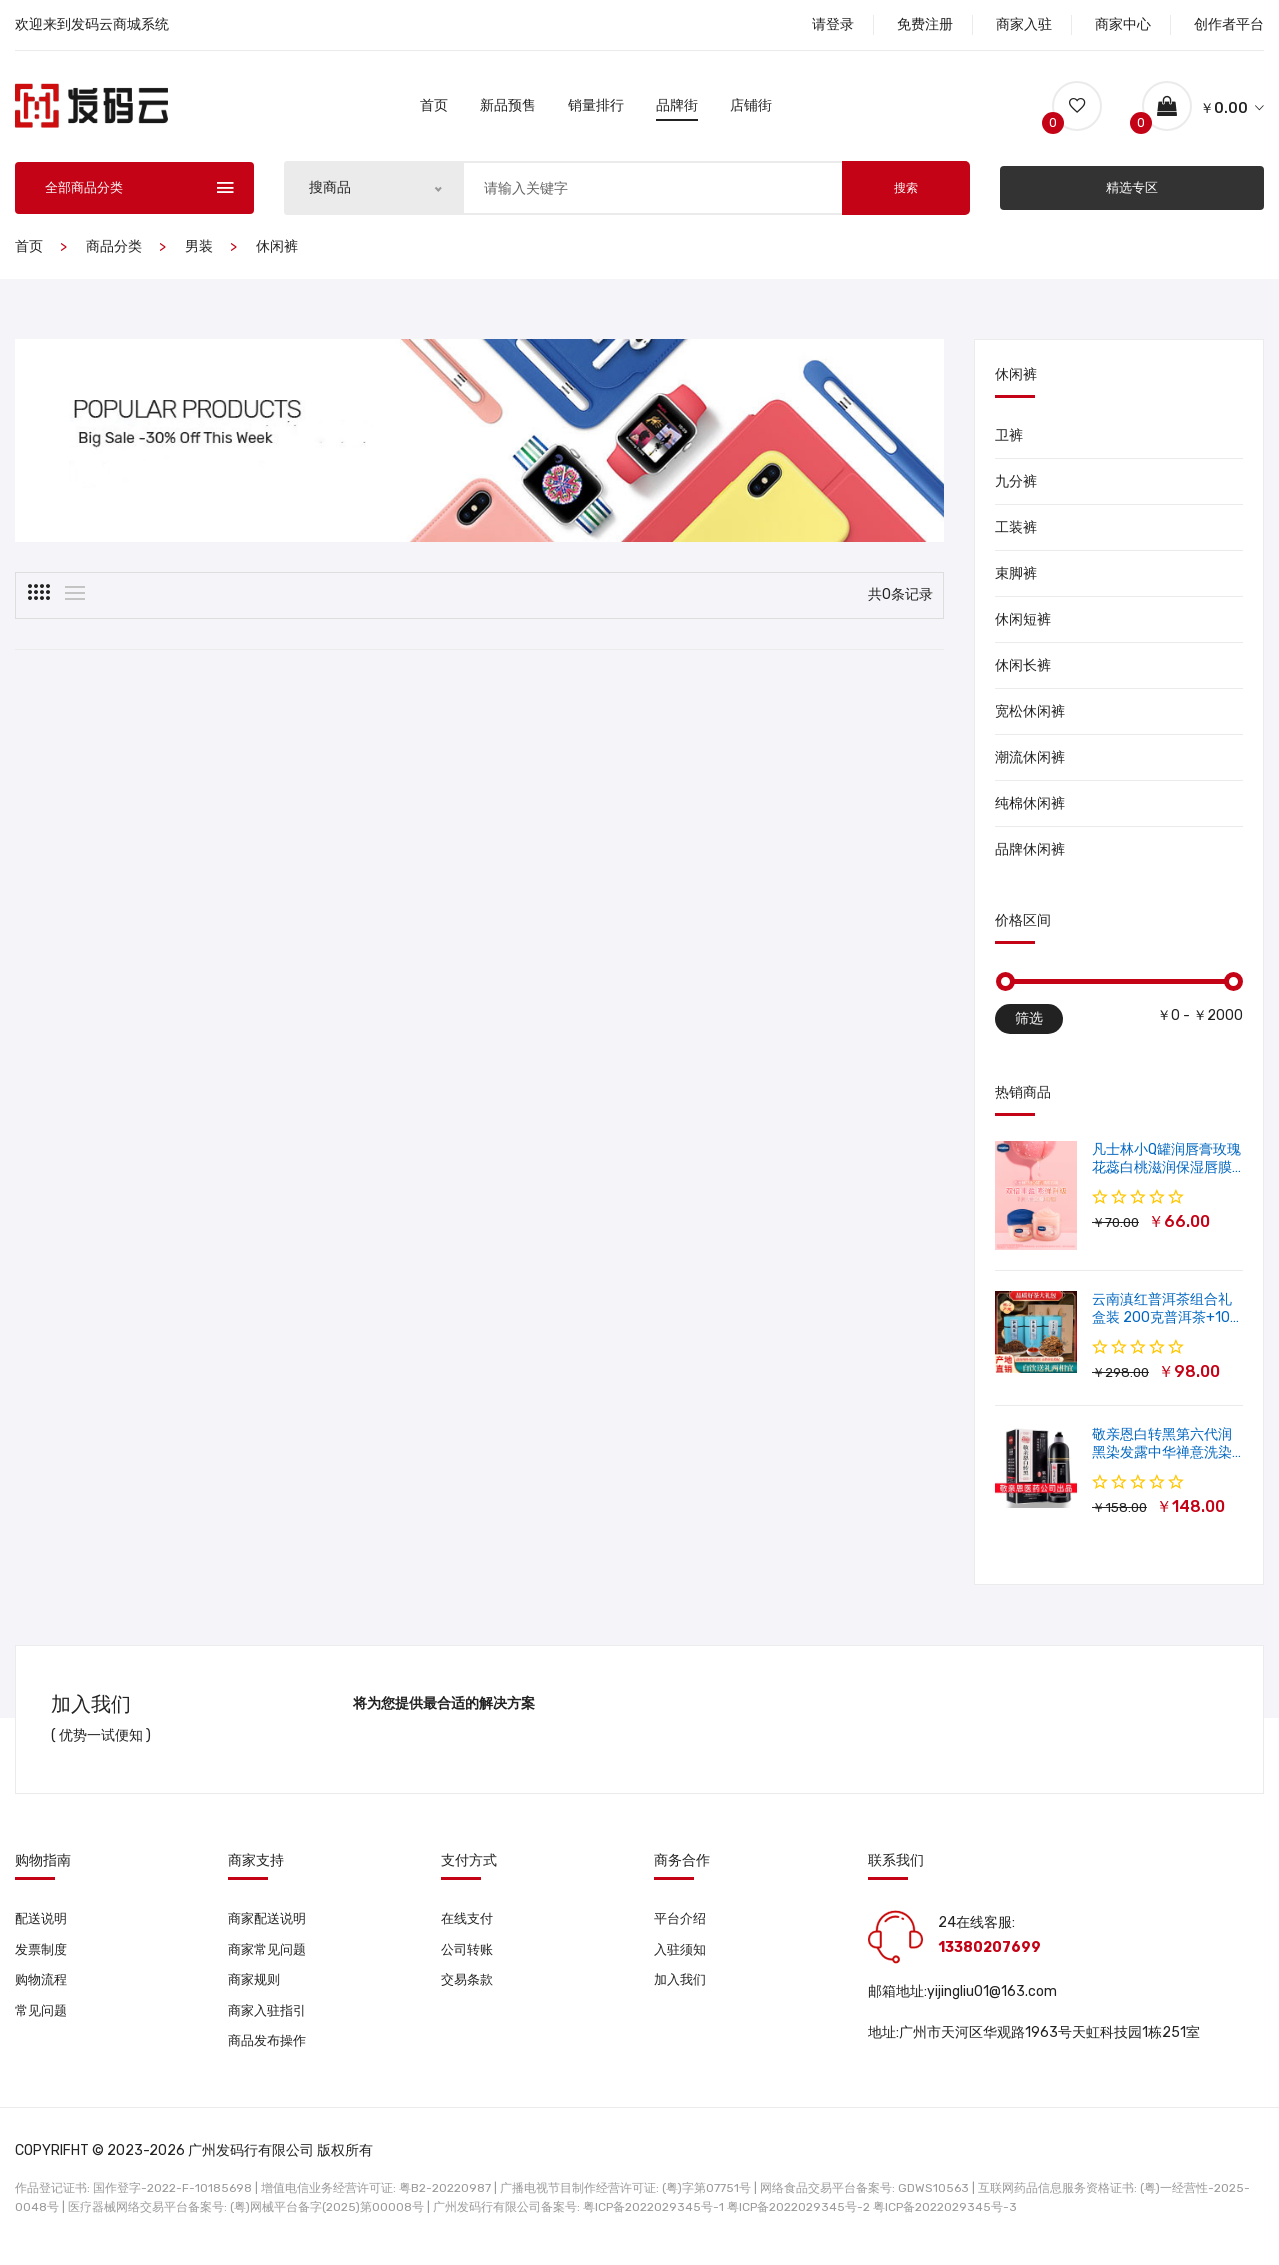  Describe the element at coordinates (1016, 579) in the screenshot. I see `束脚裤` at that location.